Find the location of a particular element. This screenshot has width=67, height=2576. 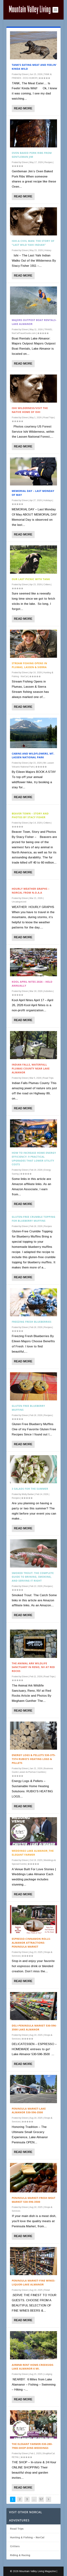

Riding & Racing is located at coordinates (20, 2555).